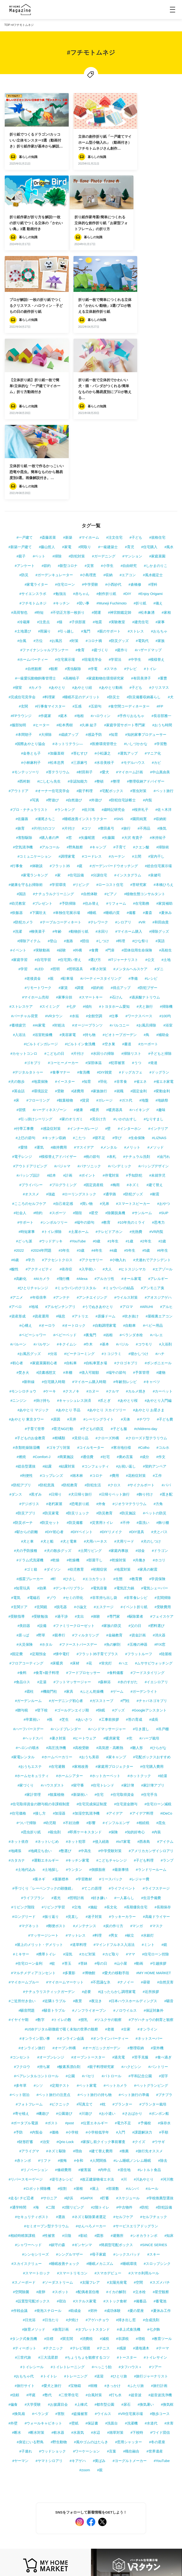 The width and height of the screenshot is (182, 2576). Describe the element at coordinates (128, 2098) in the screenshot. I see `#睡眠環境` at that location.